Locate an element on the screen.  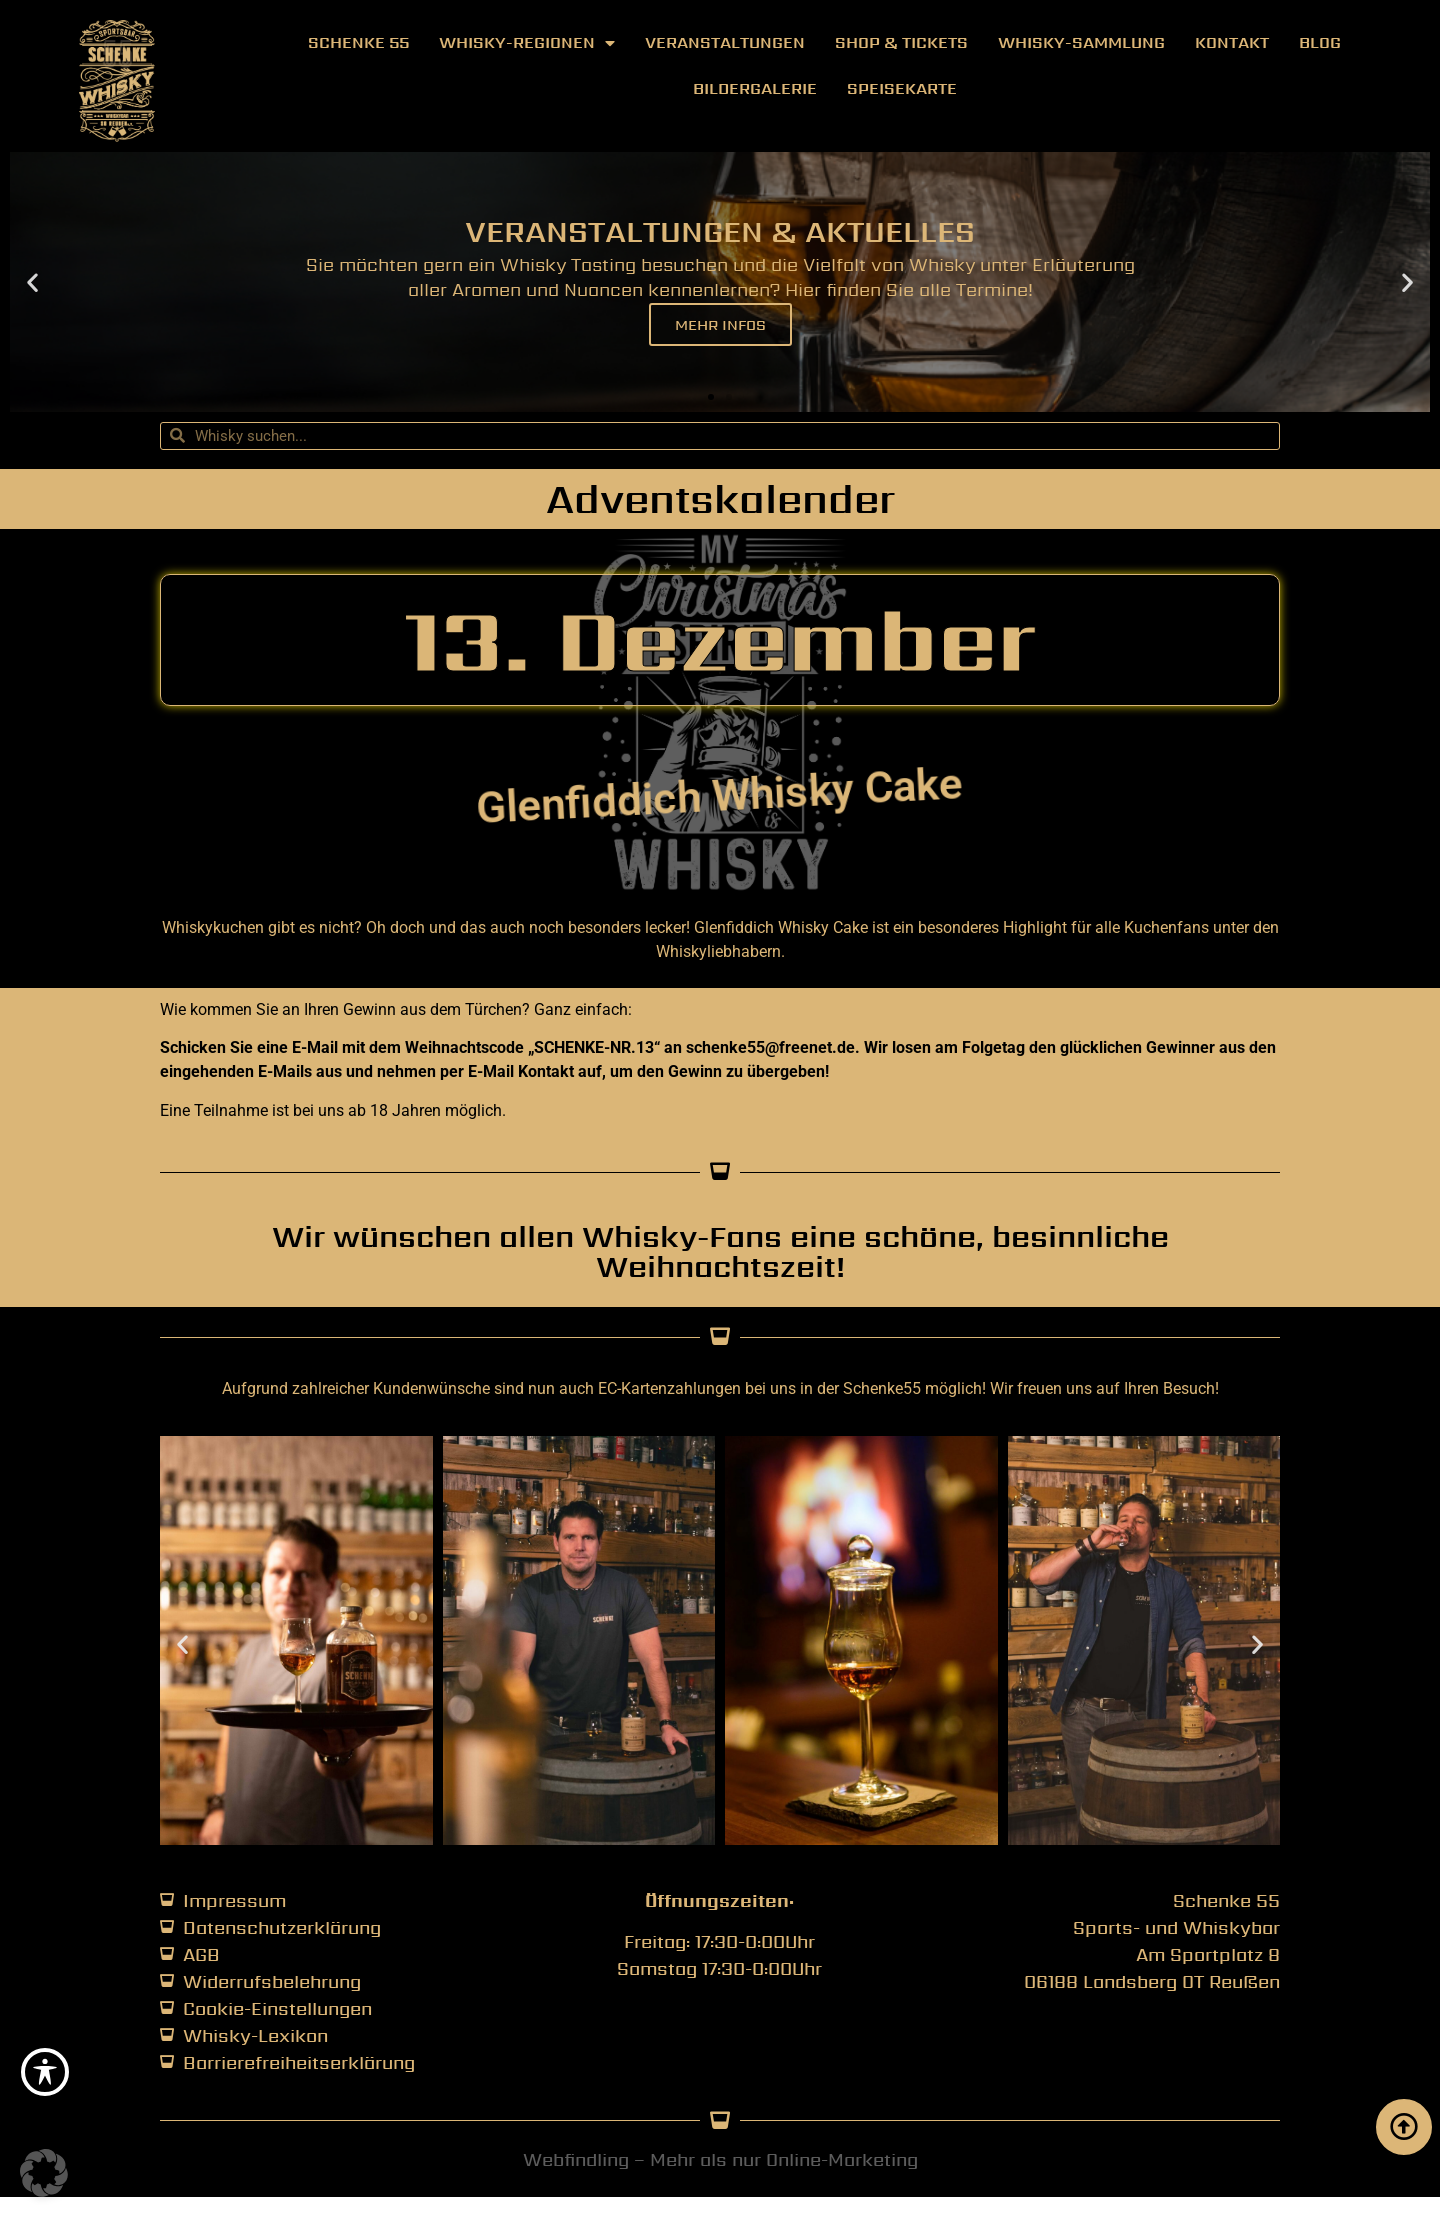
[Toggle Accessibility Toolbar] is located at coordinates (45, 2072).